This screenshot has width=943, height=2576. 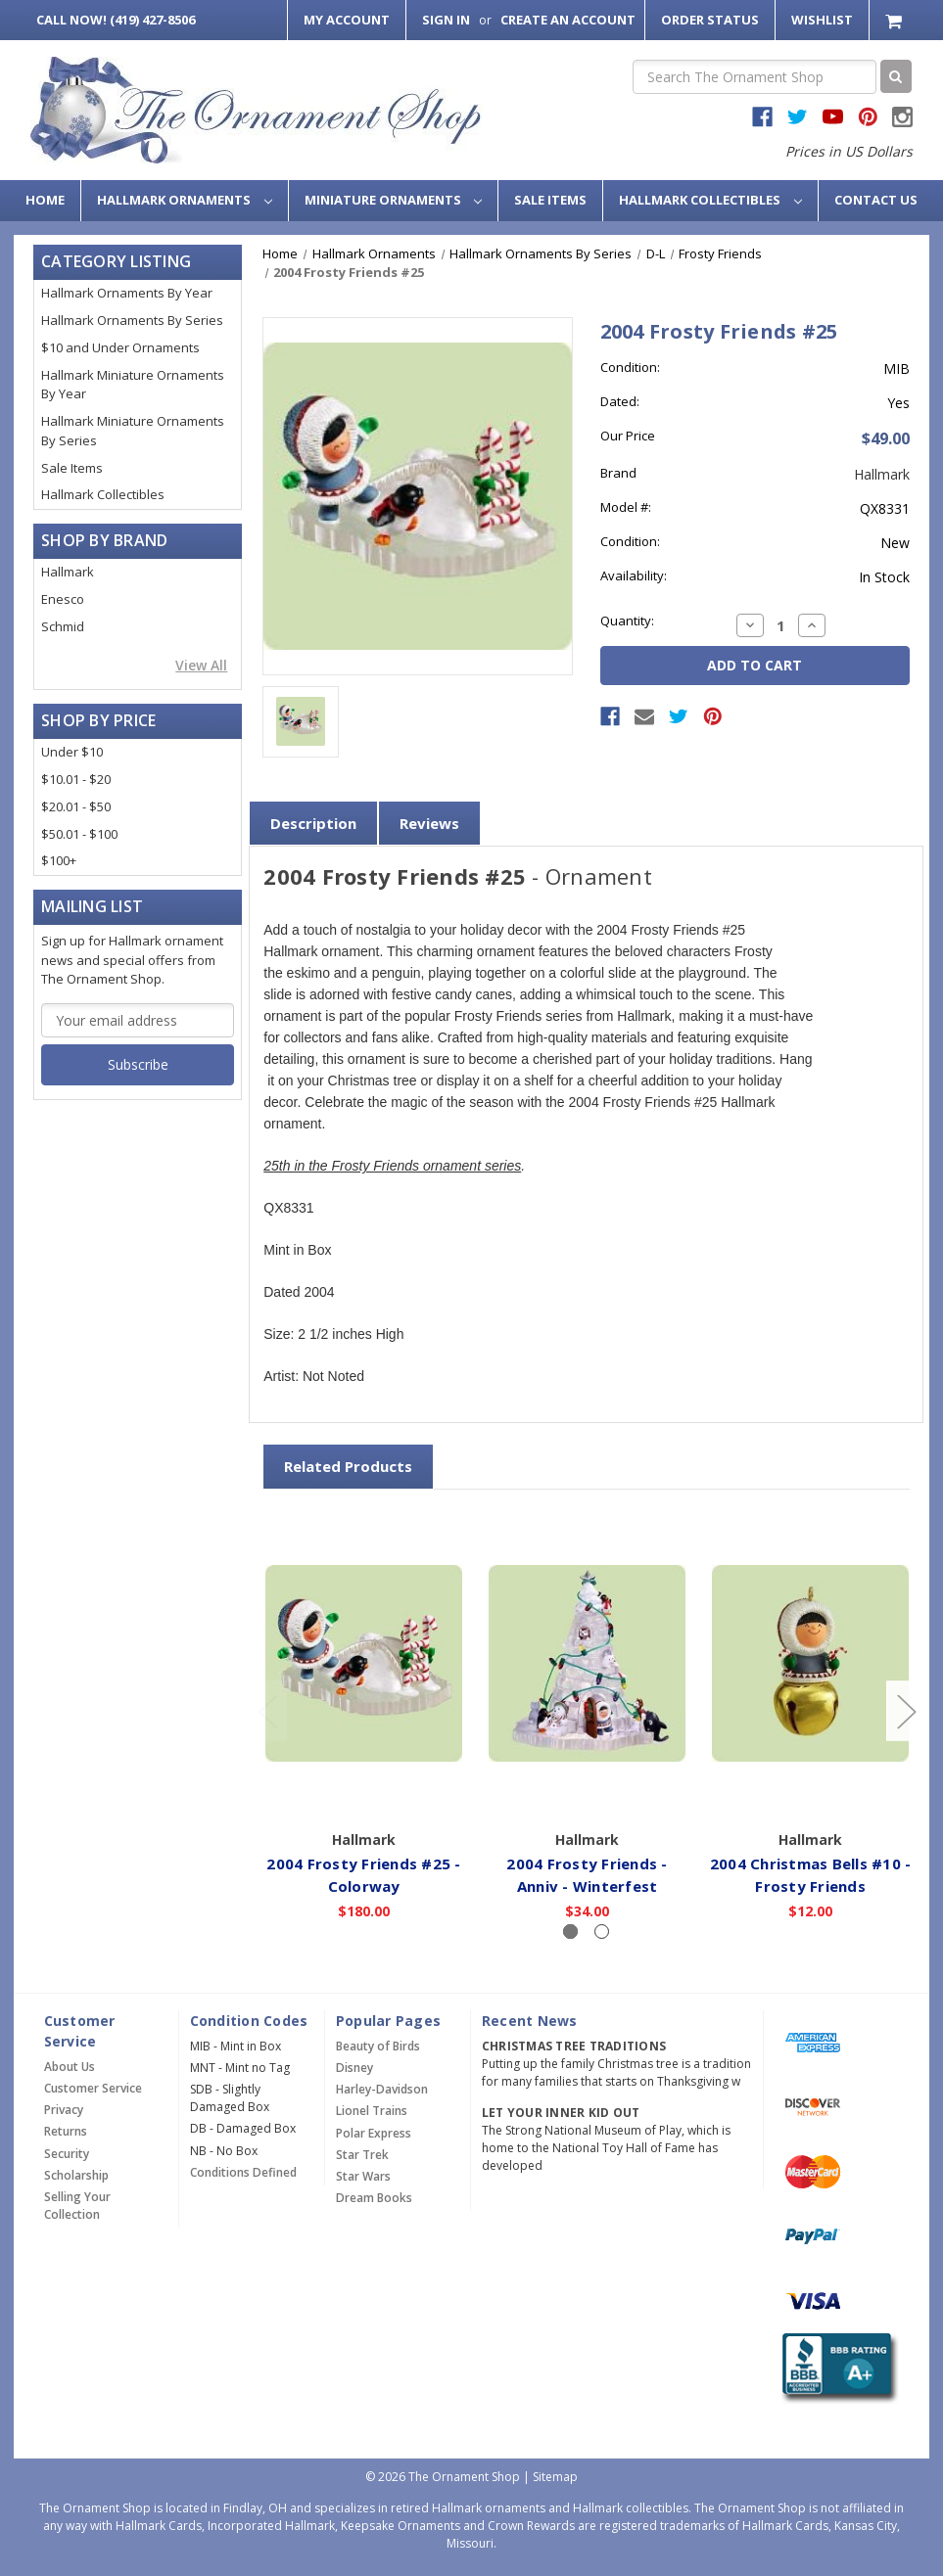 I want to click on Beauty of Birds, so click(x=378, y=2046).